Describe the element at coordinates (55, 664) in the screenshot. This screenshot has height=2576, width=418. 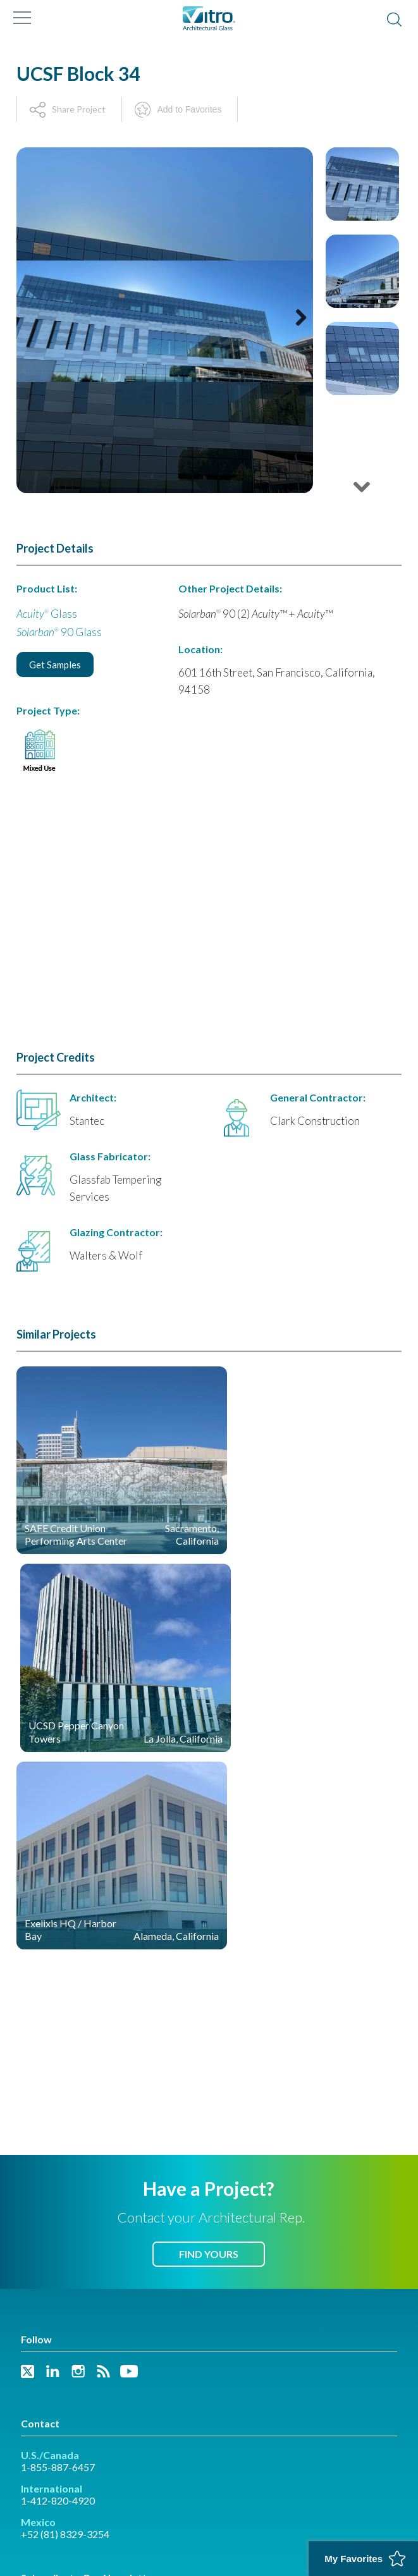
I see `Get Samples` at that location.